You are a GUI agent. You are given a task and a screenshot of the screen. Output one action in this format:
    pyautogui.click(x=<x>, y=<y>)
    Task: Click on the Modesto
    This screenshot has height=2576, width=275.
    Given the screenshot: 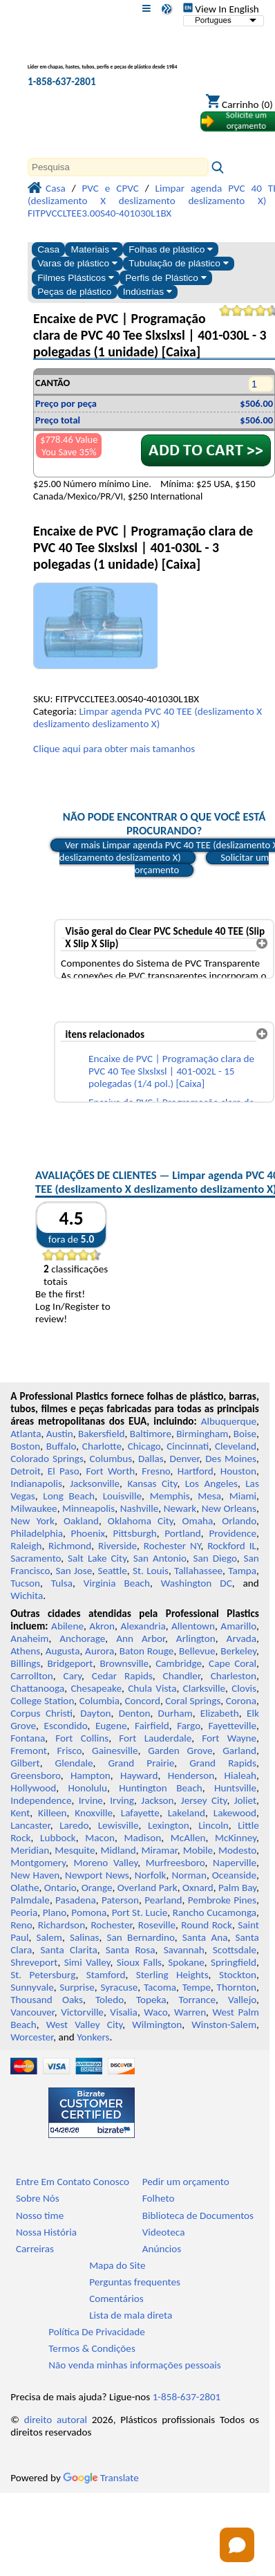 What is the action you would take?
    pyautogui.click(x=237, y=1850)
    